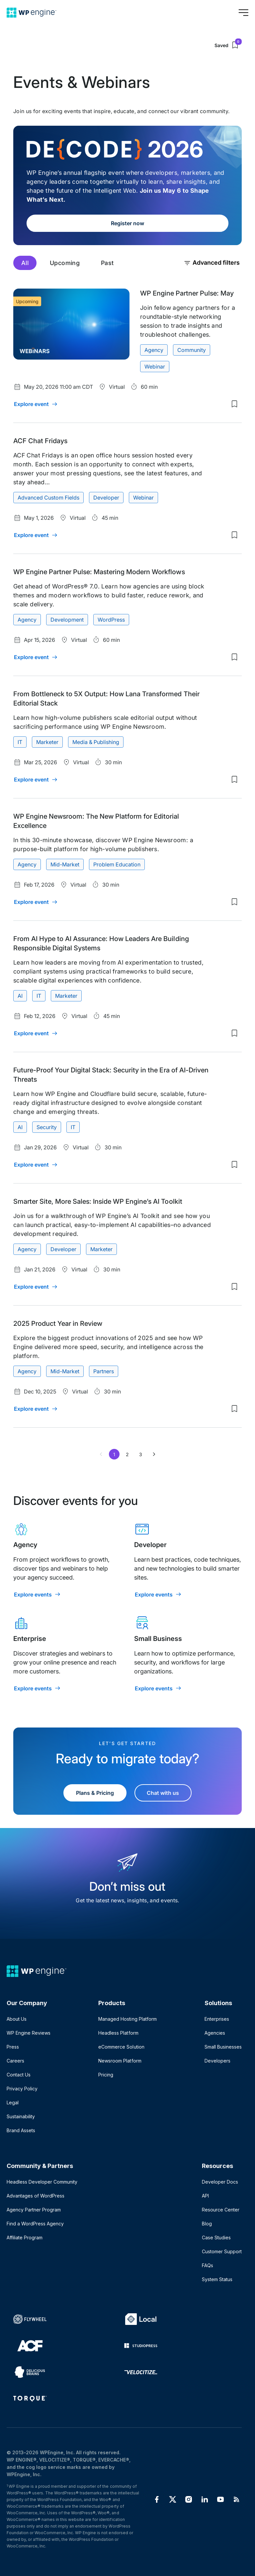 The width and height of the screenshot is (255, 2576). Describe the element at coordinates (96, 821) in the screenshot. I see `WP Engine Newsroom: The New Platform for Editorial Excellence` at that location.